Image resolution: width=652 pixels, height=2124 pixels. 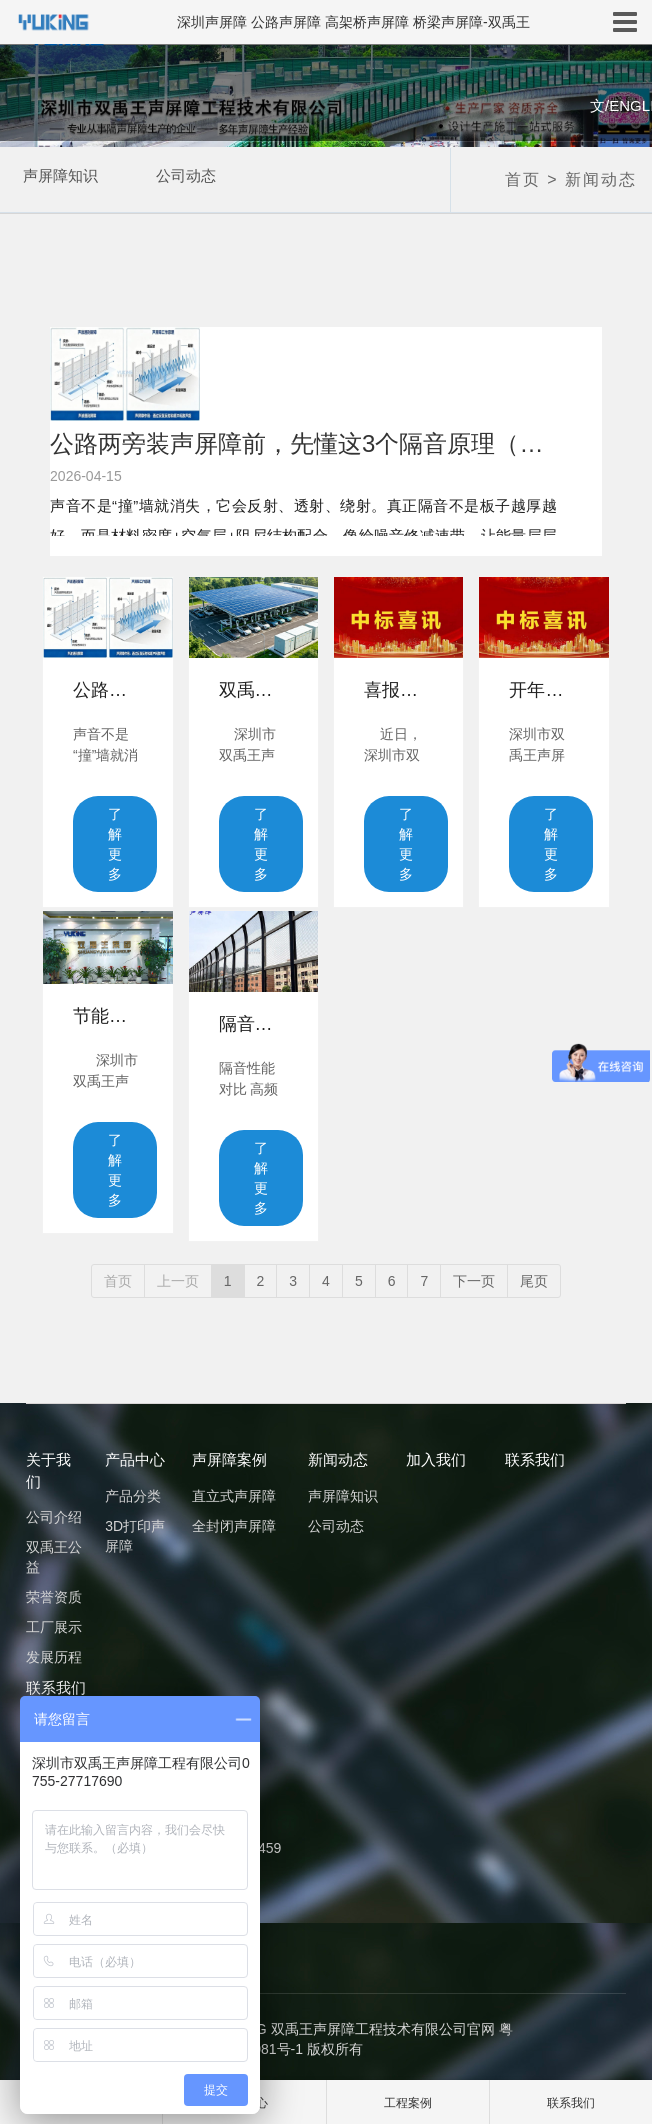 What do you see at coordinates (54, 1592) in the screenshot?
I see `荣誉资质` at bounding box center [54, 1592].